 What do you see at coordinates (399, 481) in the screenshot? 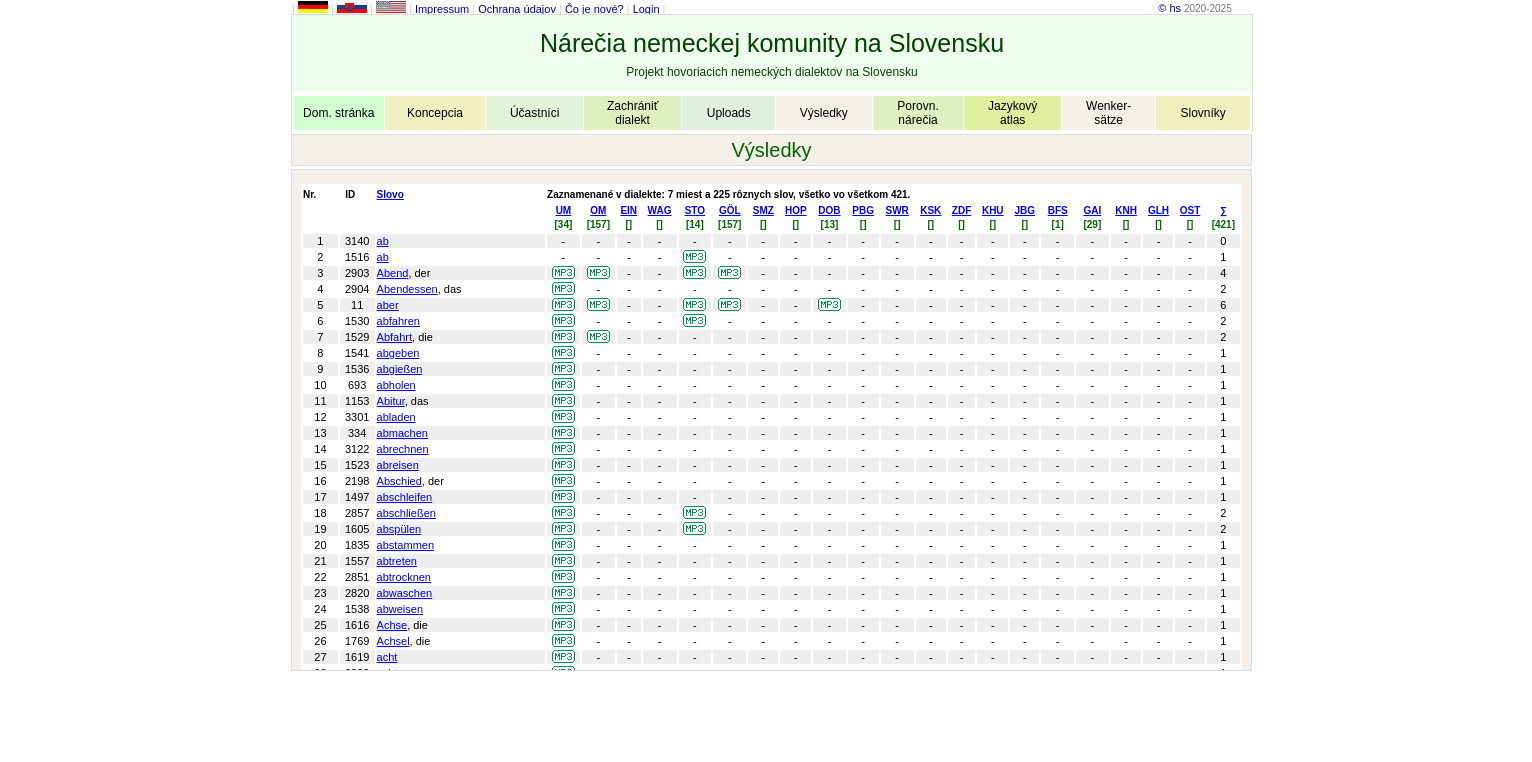
I see `Abschied` at bounding box center [399, 481].